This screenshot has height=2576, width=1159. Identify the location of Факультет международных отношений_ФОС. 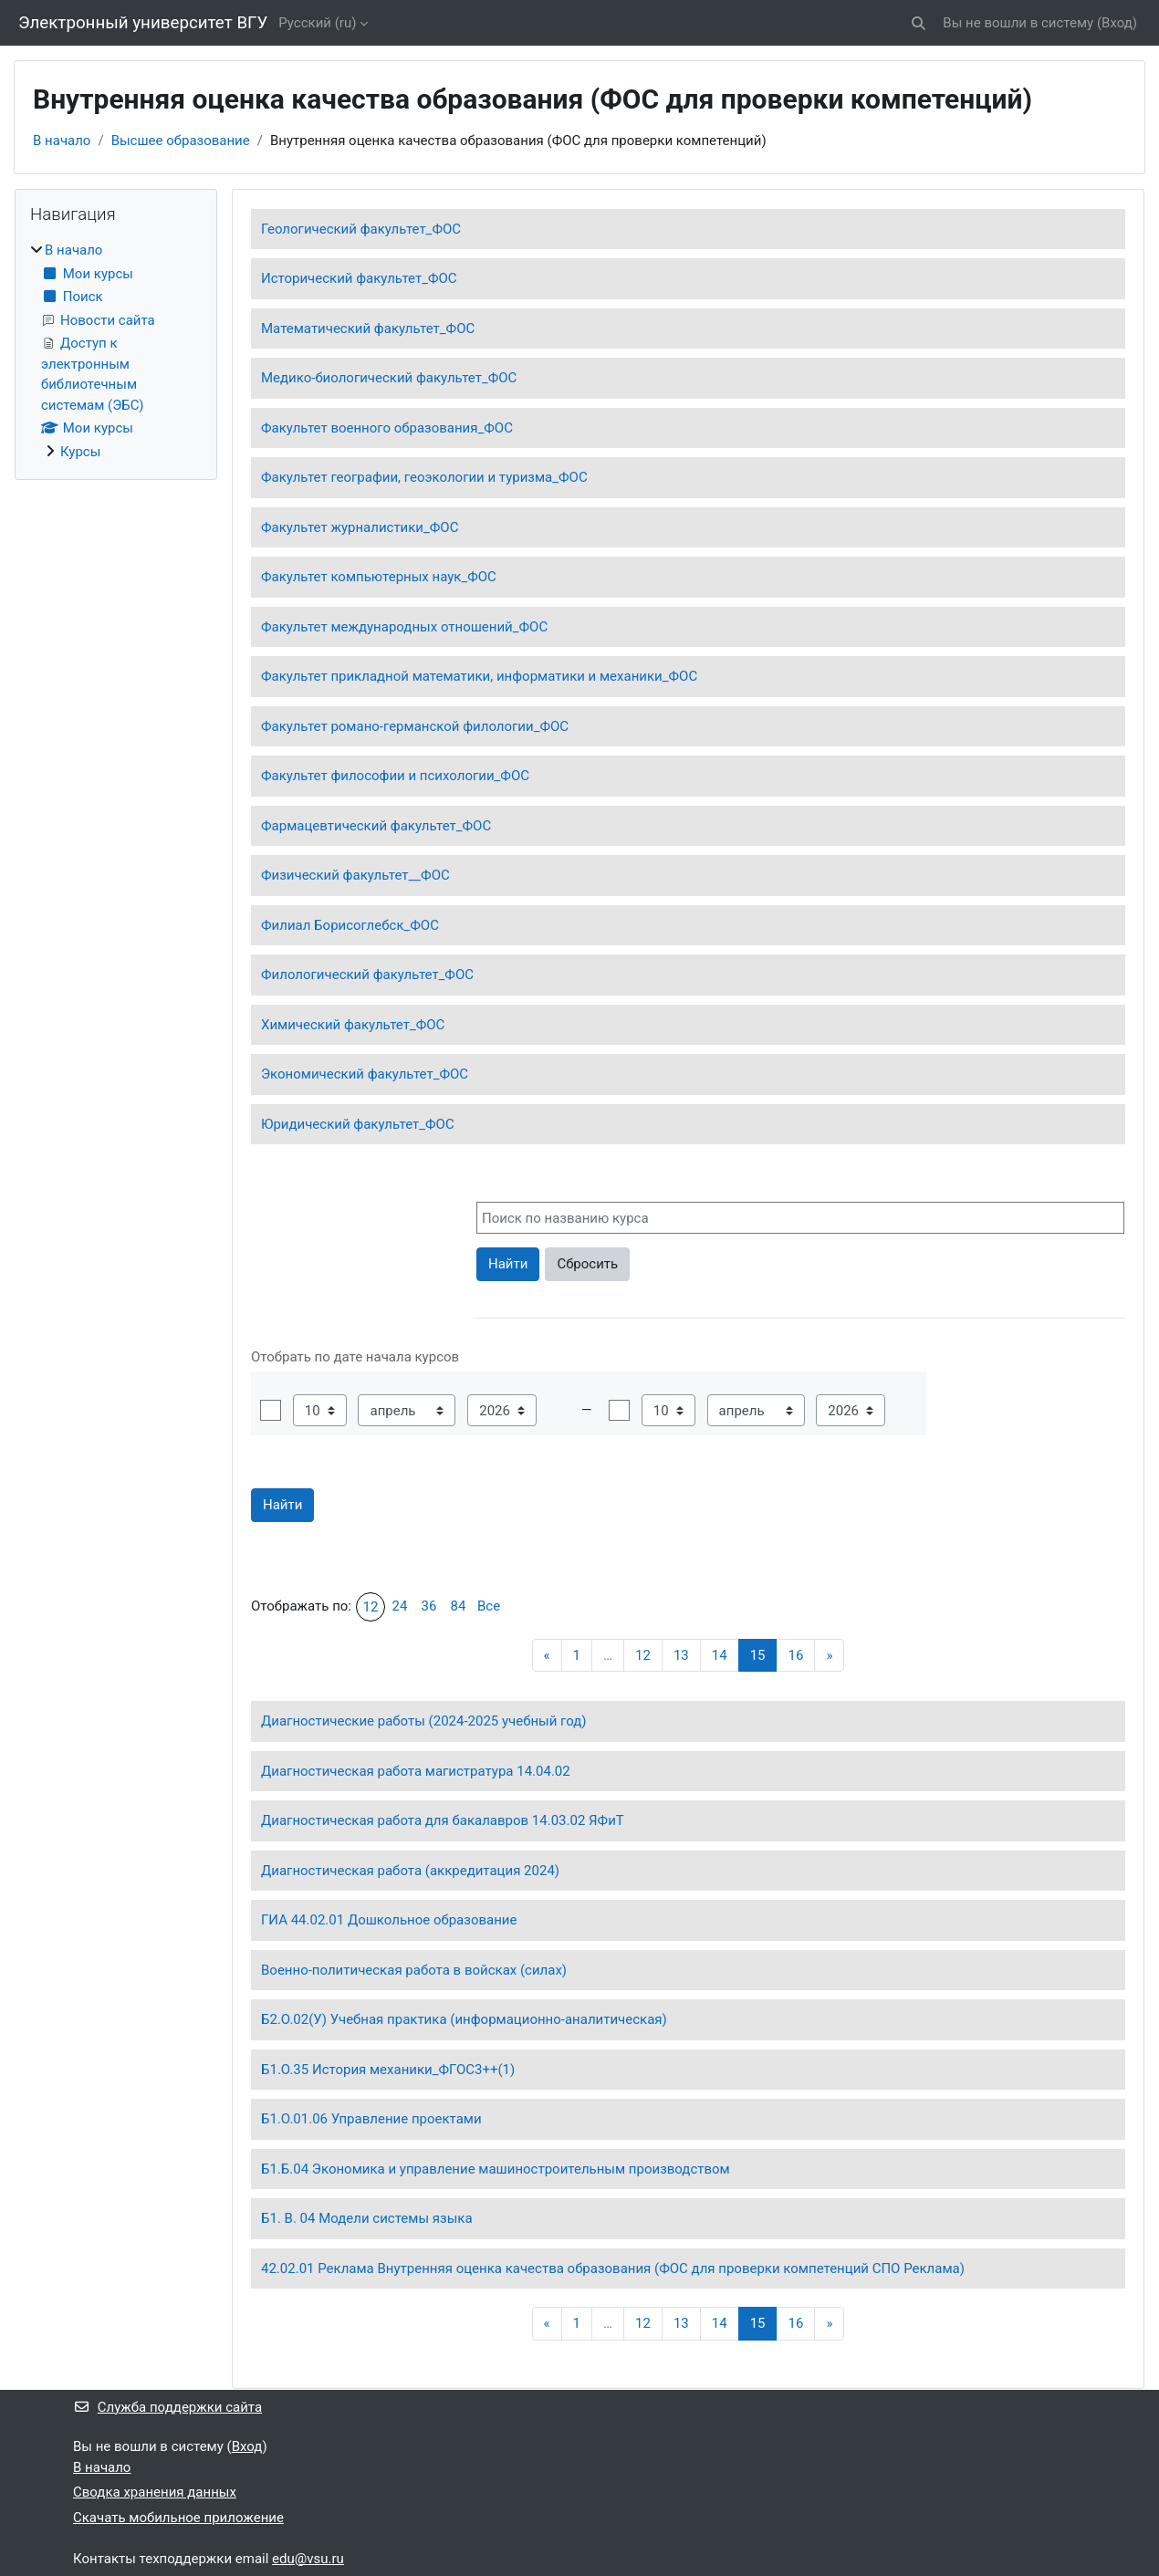
(404, 627).